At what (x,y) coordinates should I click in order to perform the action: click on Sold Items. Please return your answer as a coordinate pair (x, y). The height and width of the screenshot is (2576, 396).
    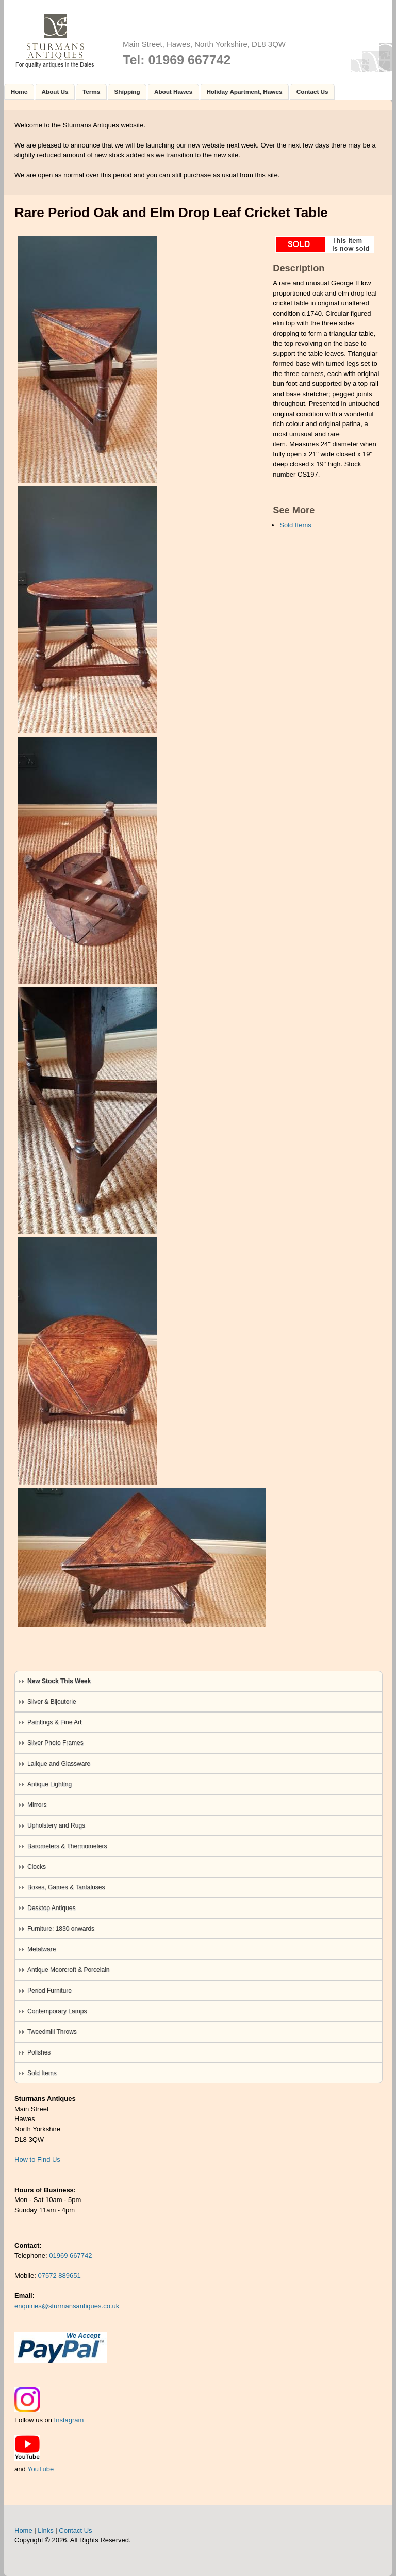
    Looking at the image, I should click on (295, 525).